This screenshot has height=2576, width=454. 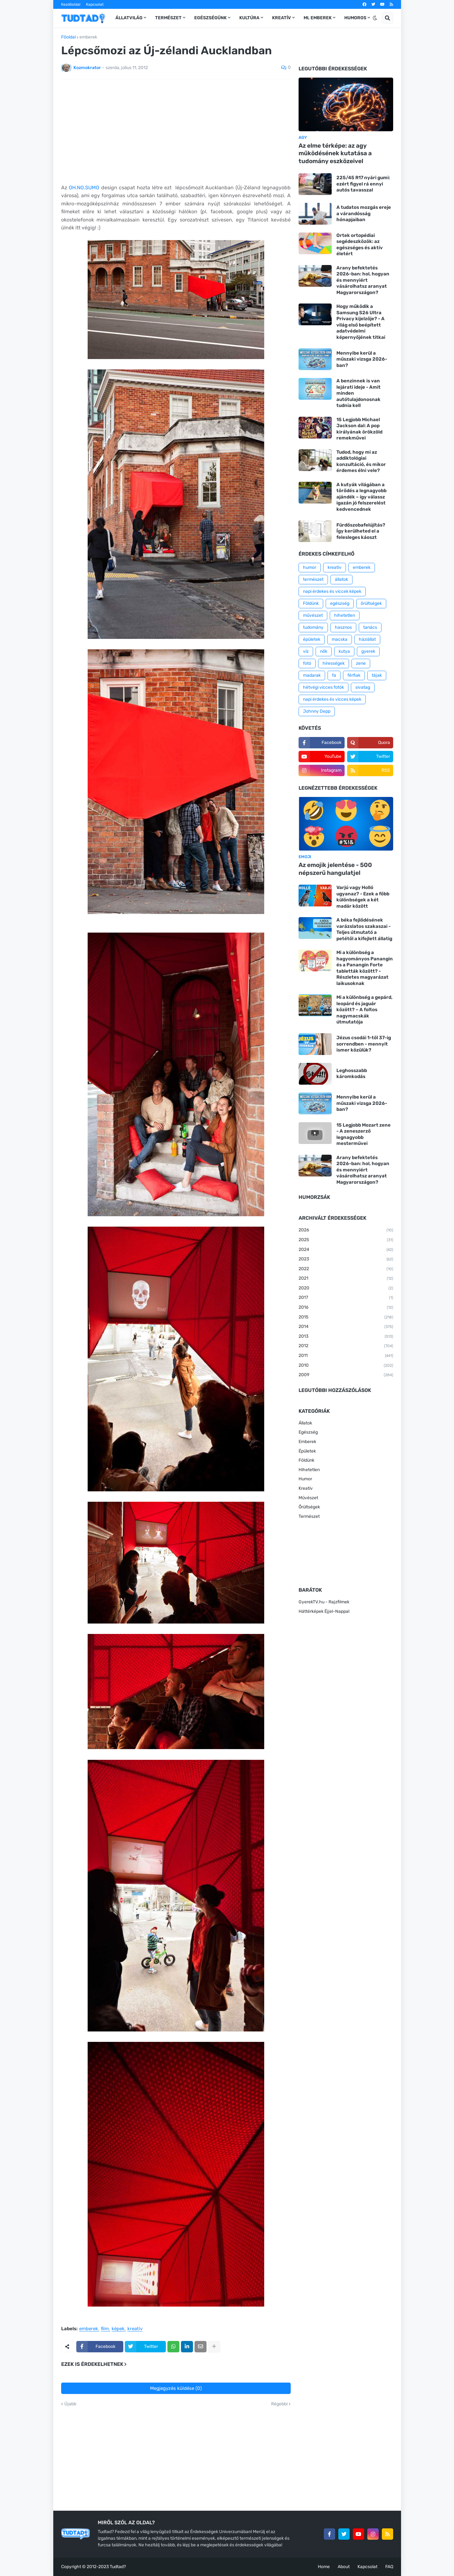 What do you see at coordinates (309, 1507) in the screenshot?
I see `Őrültségek` at bounding box center [309, 1507].